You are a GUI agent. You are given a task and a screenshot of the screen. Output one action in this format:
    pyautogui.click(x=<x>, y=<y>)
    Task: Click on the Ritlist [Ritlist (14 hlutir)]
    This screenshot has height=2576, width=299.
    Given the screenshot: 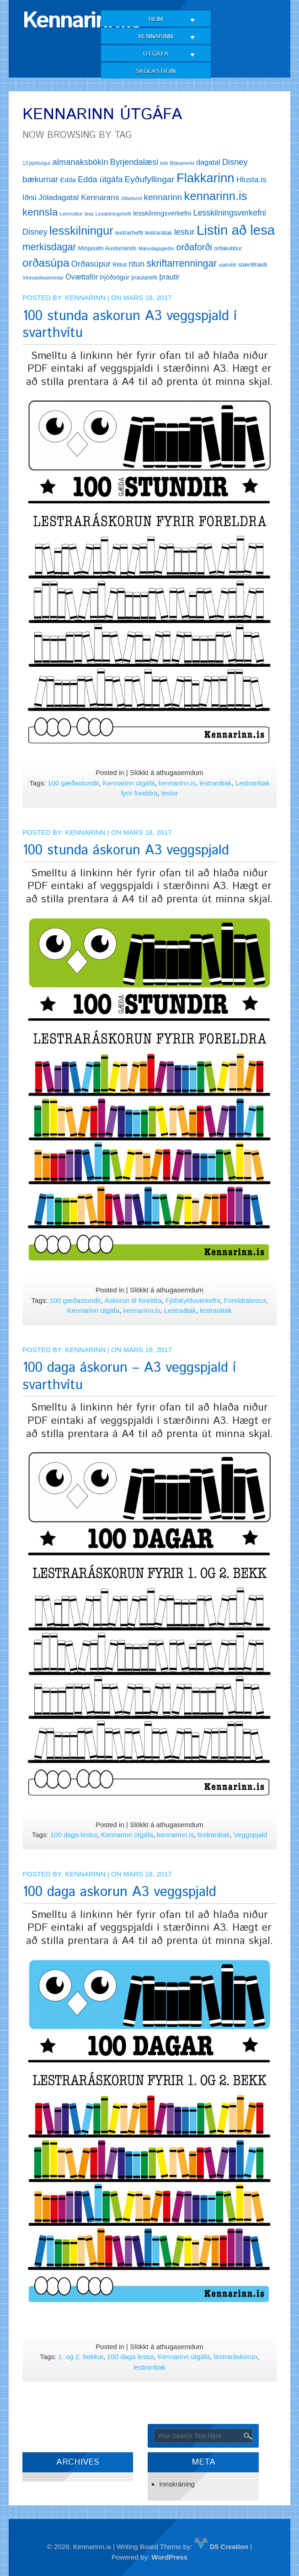 What is the action you would take?
    pyautogui.click(x=119, y=264)
    